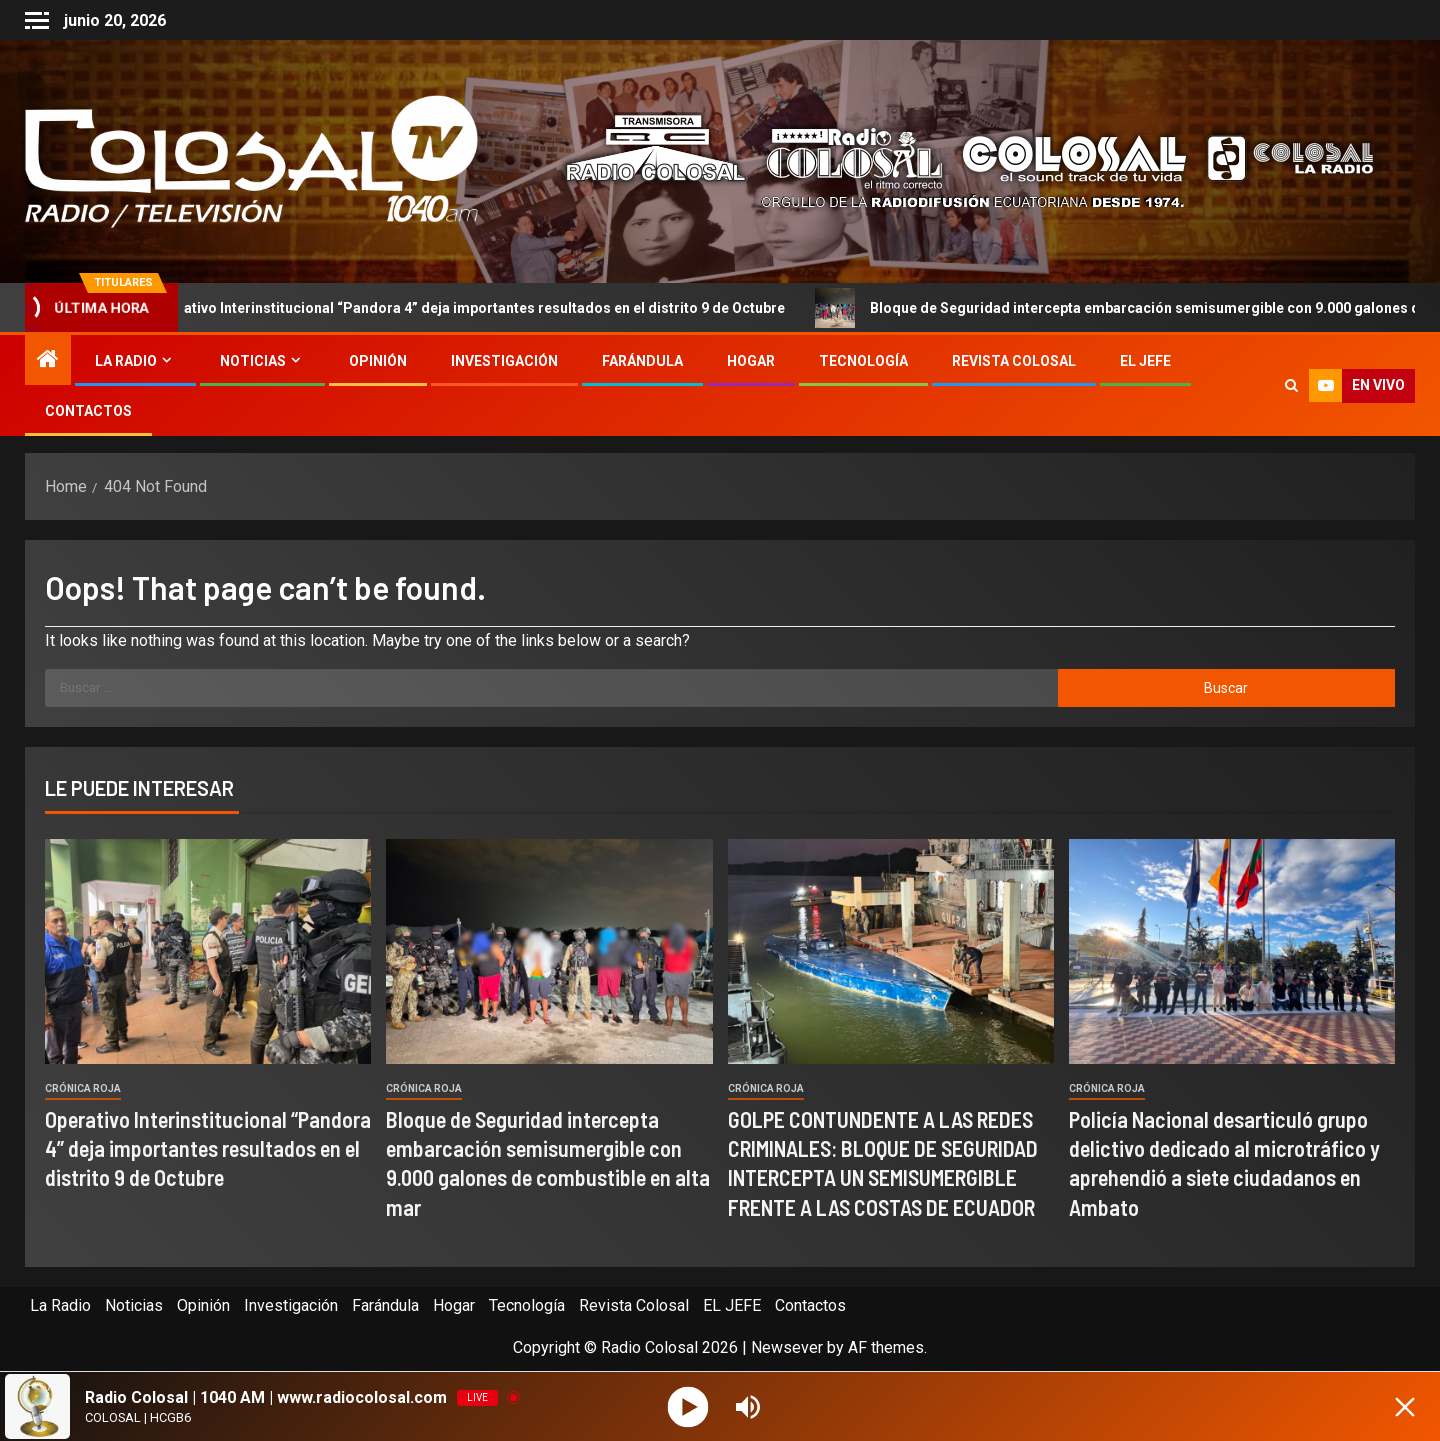  What do you see at coordinates (208, 951) in the screenshot?
I see `[Operativo Interinstitucional “Pandora 4” deja importantes resultados en el distrito 9 de Octubre]` at bounding box center [208, 951].